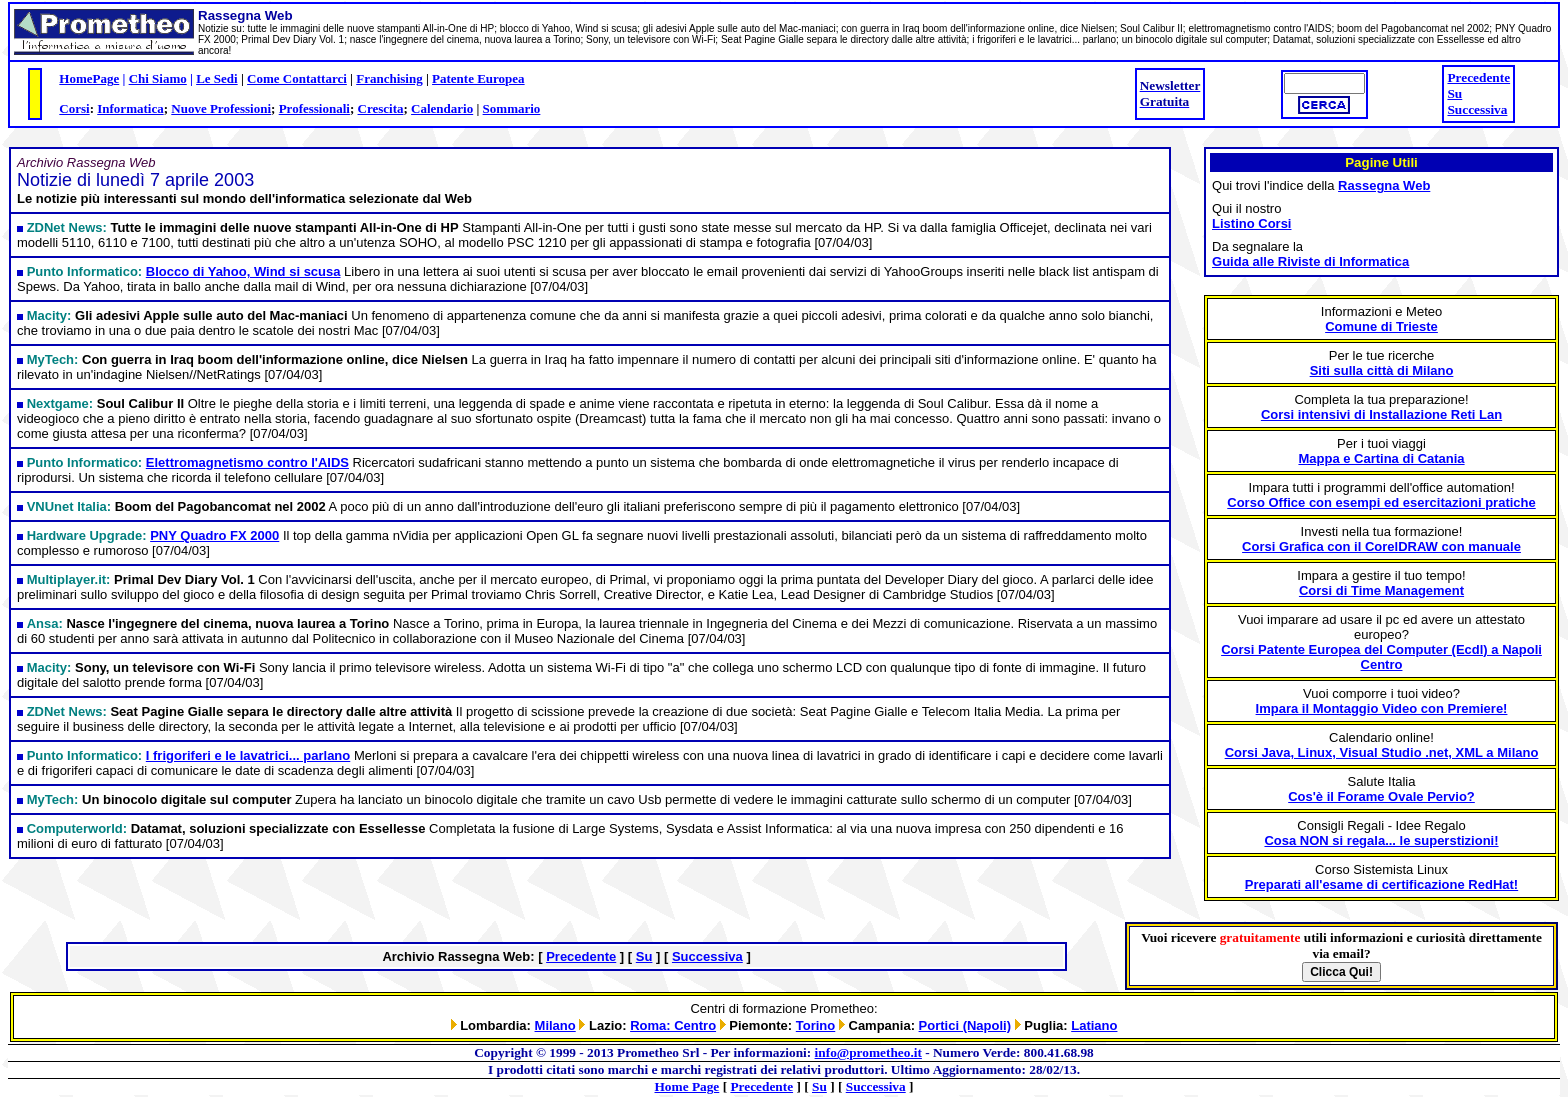 The height and width of the screenshot is (1097, 1568). Describe the element at coordinates (1382, 708) in the screenshot. I see `Impara il Montaggio Video con Premiere!` at that location.